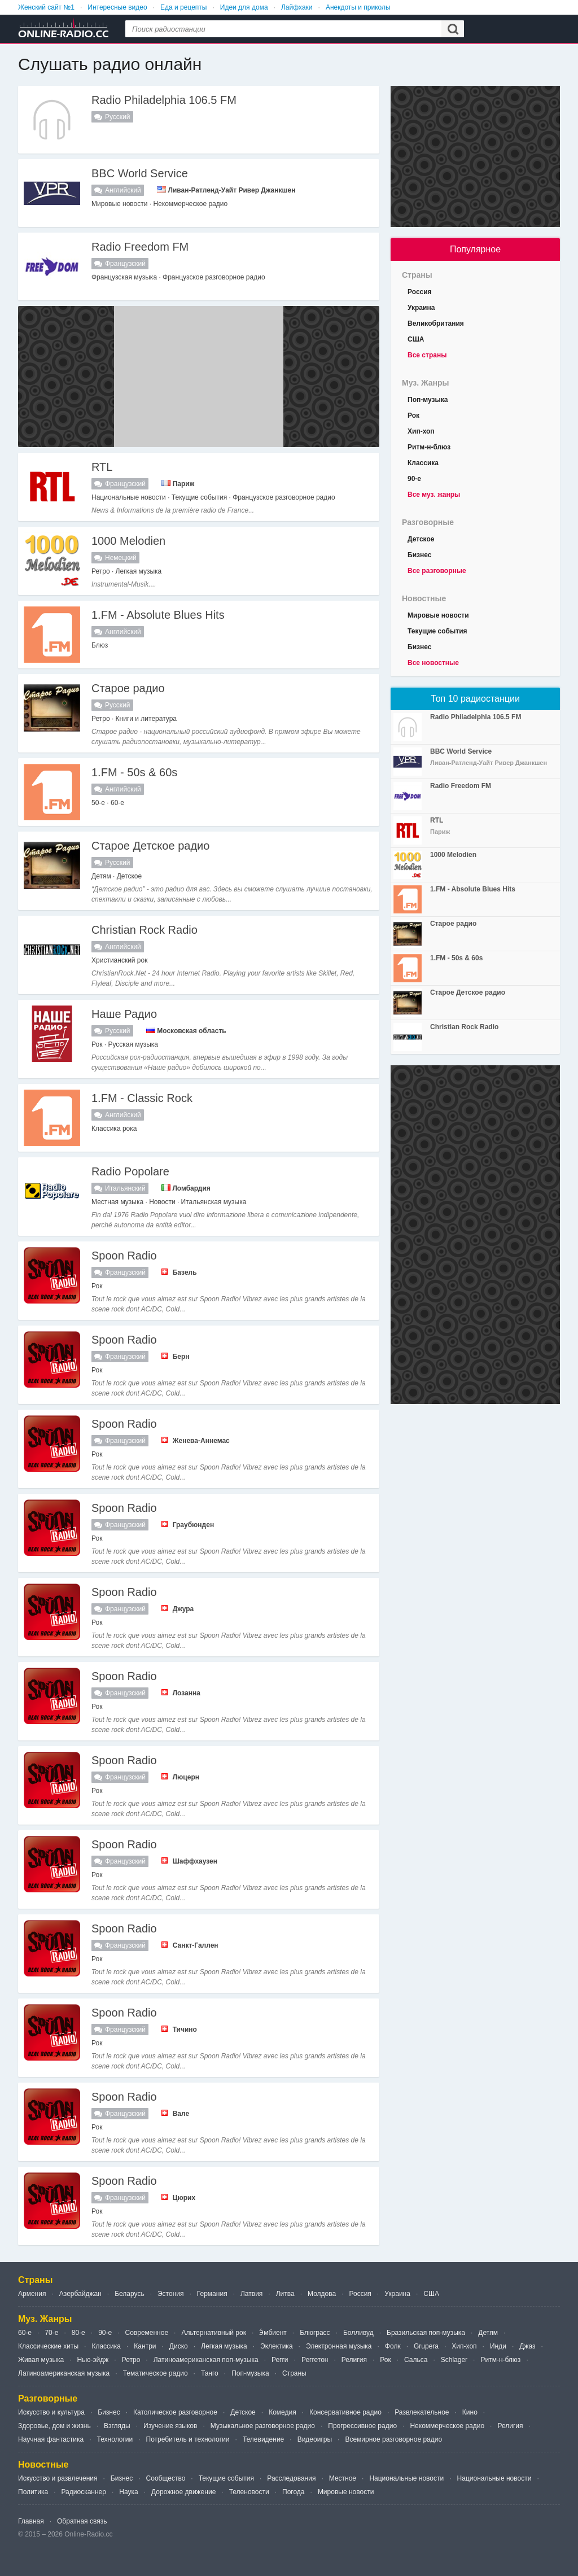 The image size is (578, 2576). Describe the element at coordinates (280, 2360) in the screenshot. I see `Регги` at that location.